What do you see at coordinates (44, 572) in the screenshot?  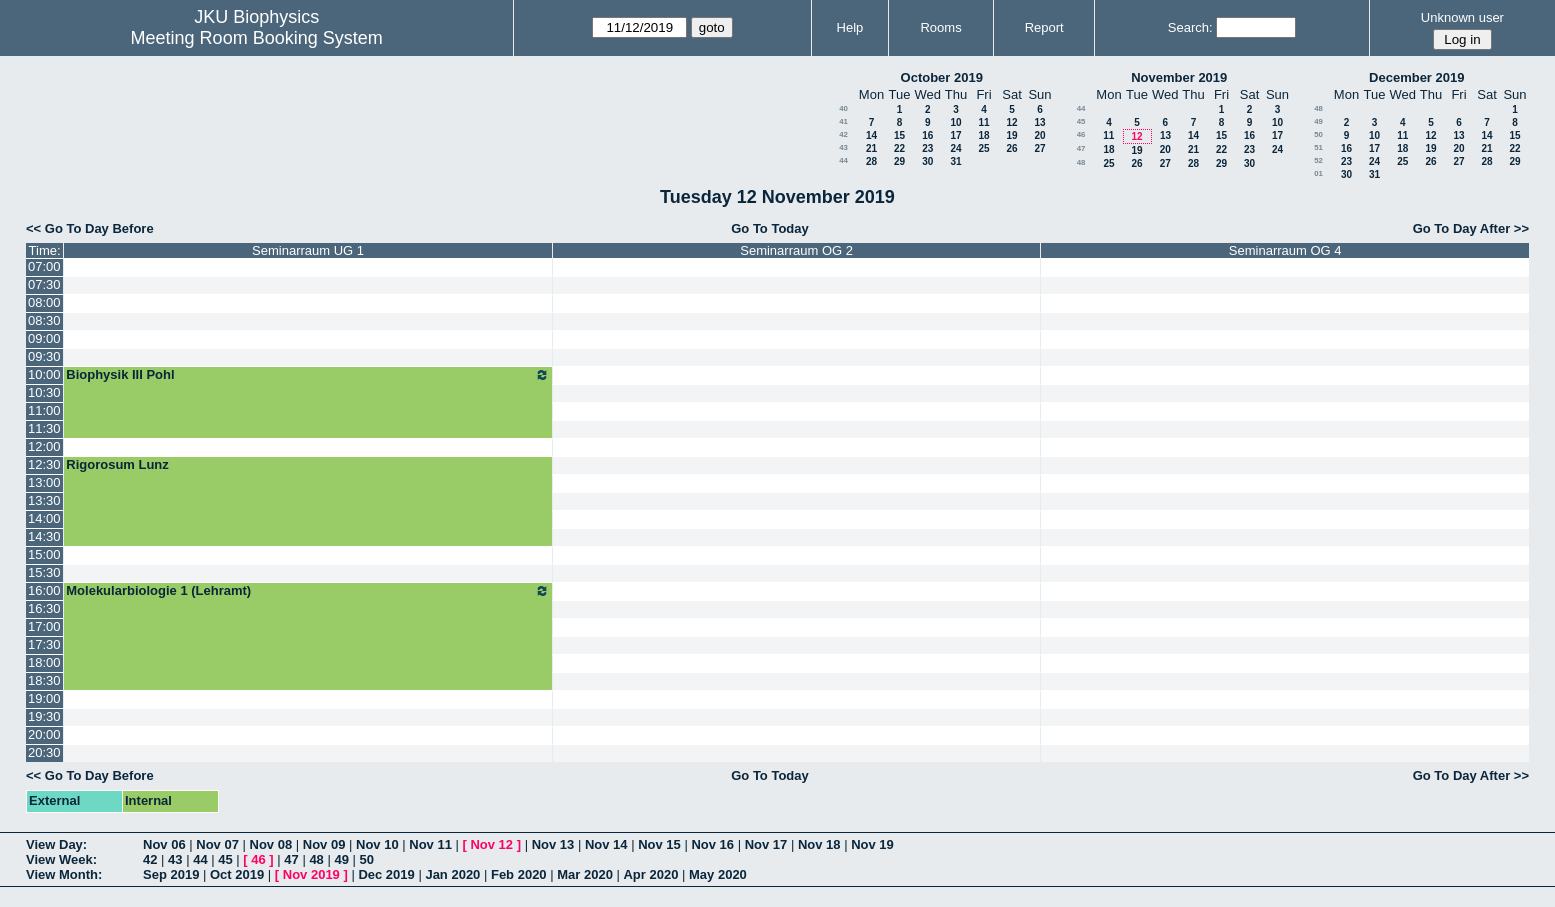 I see `15:30` at bounding box center [44, 572].